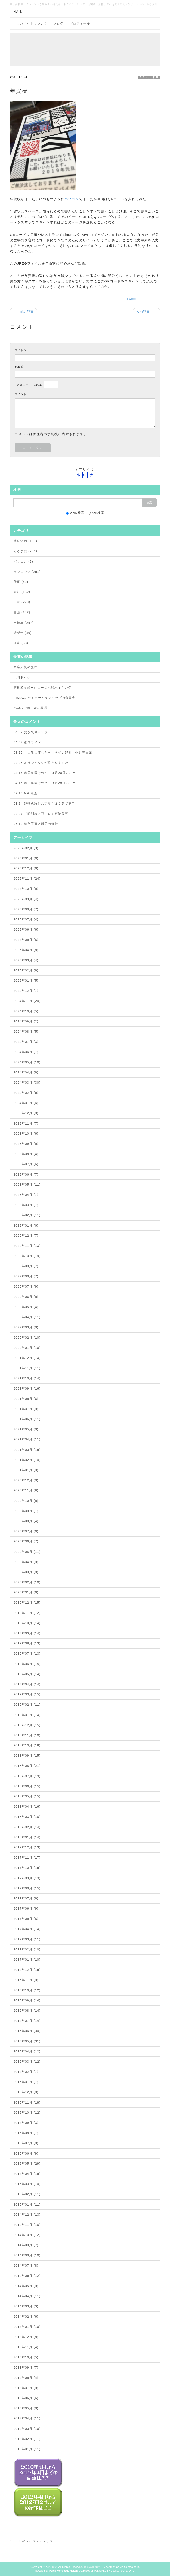 Image resolution: width=170 pixels, height=2576 pixels. What do you see at coordinates (26, 1235) in the screenshot?
I see `2022年12月 (7)` at bounding box center [26, 1235].